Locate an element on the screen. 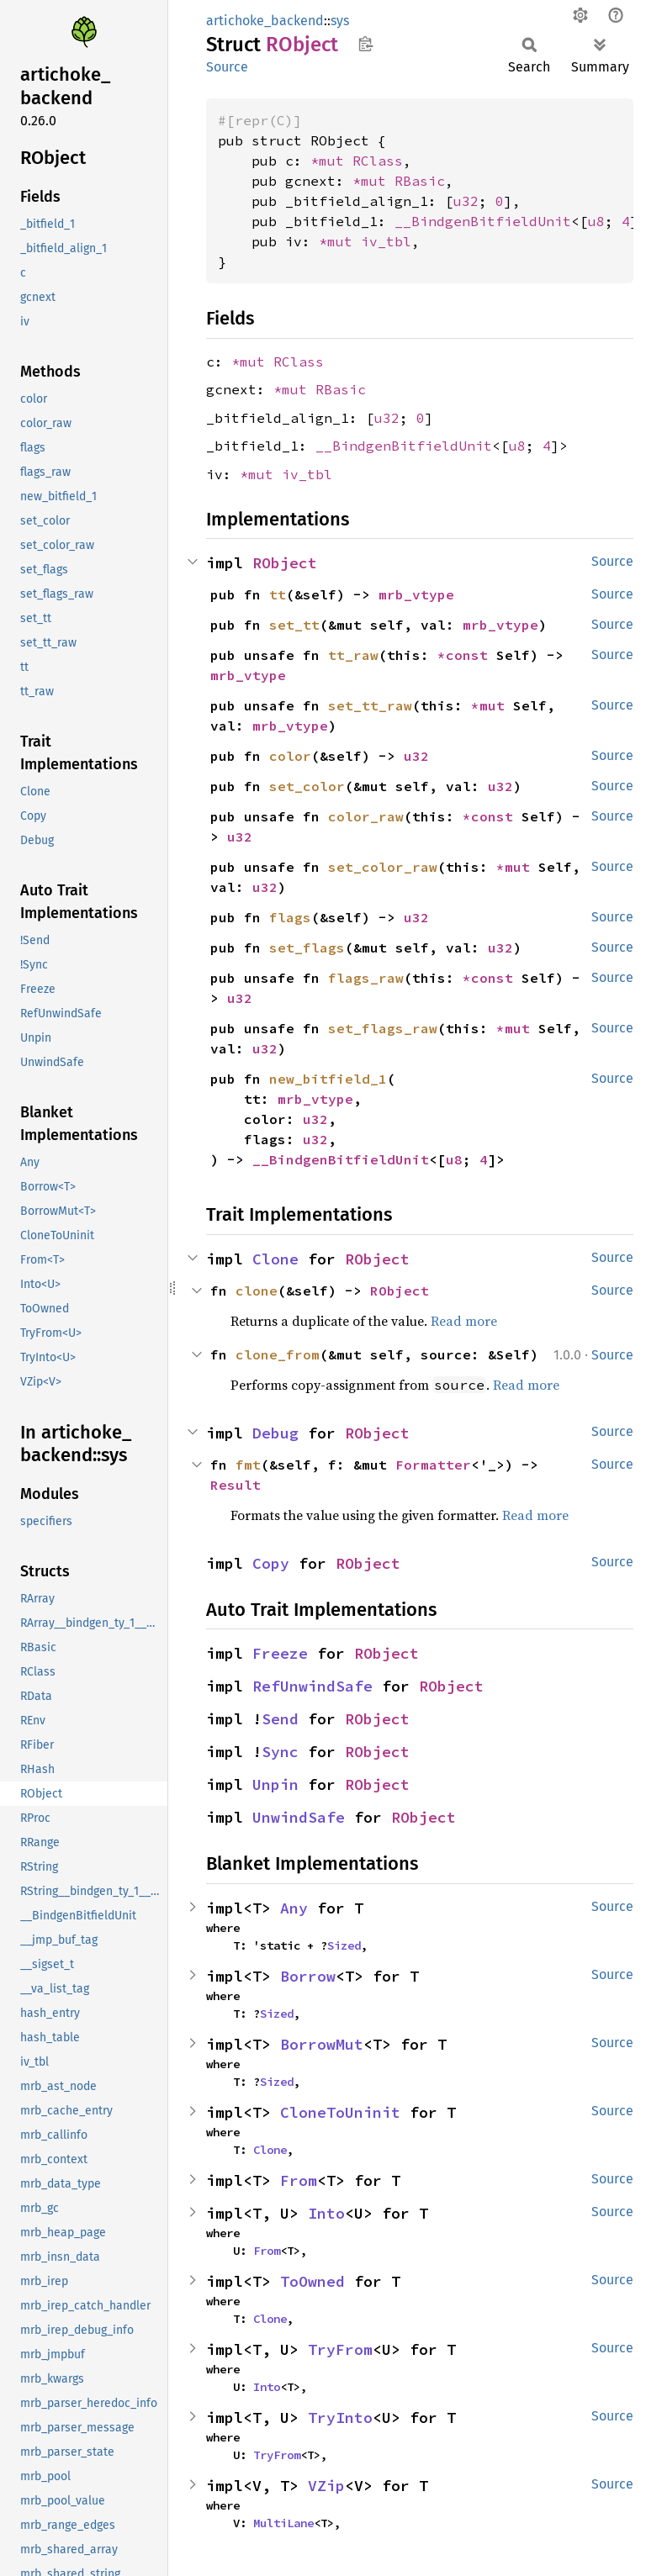 The width and height of the screenshot is (646, 2576). u32 is located at coordinates (466, 201).